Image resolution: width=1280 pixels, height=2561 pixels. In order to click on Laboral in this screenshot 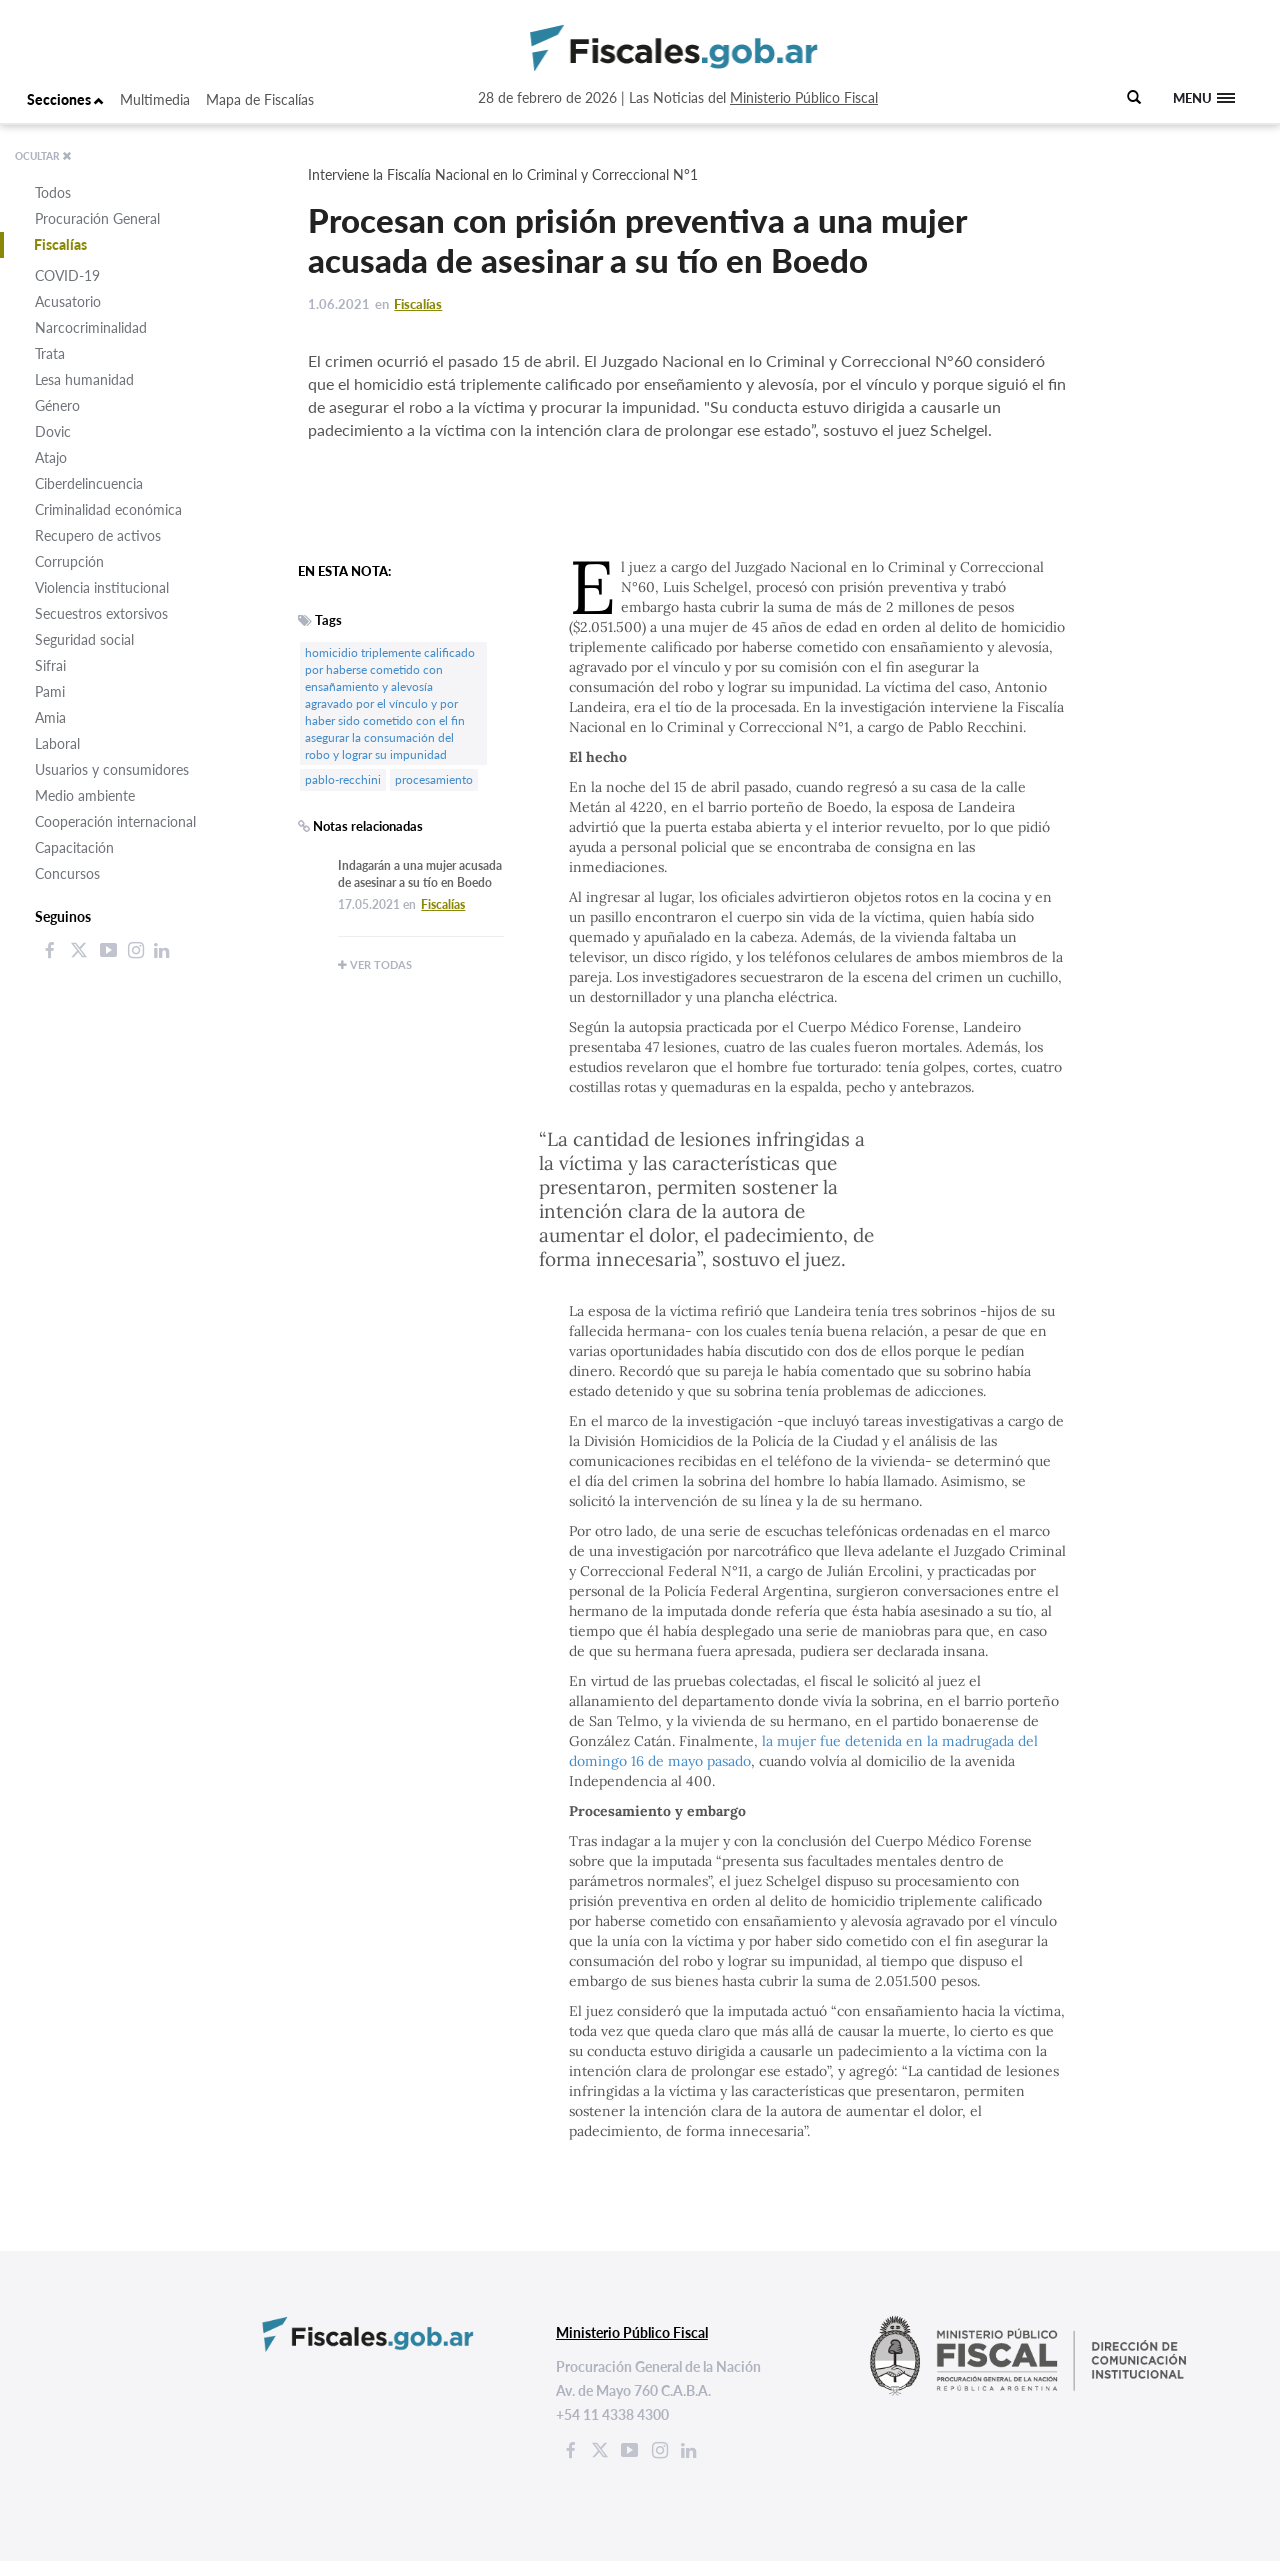, I will do `click(57, 743)`.